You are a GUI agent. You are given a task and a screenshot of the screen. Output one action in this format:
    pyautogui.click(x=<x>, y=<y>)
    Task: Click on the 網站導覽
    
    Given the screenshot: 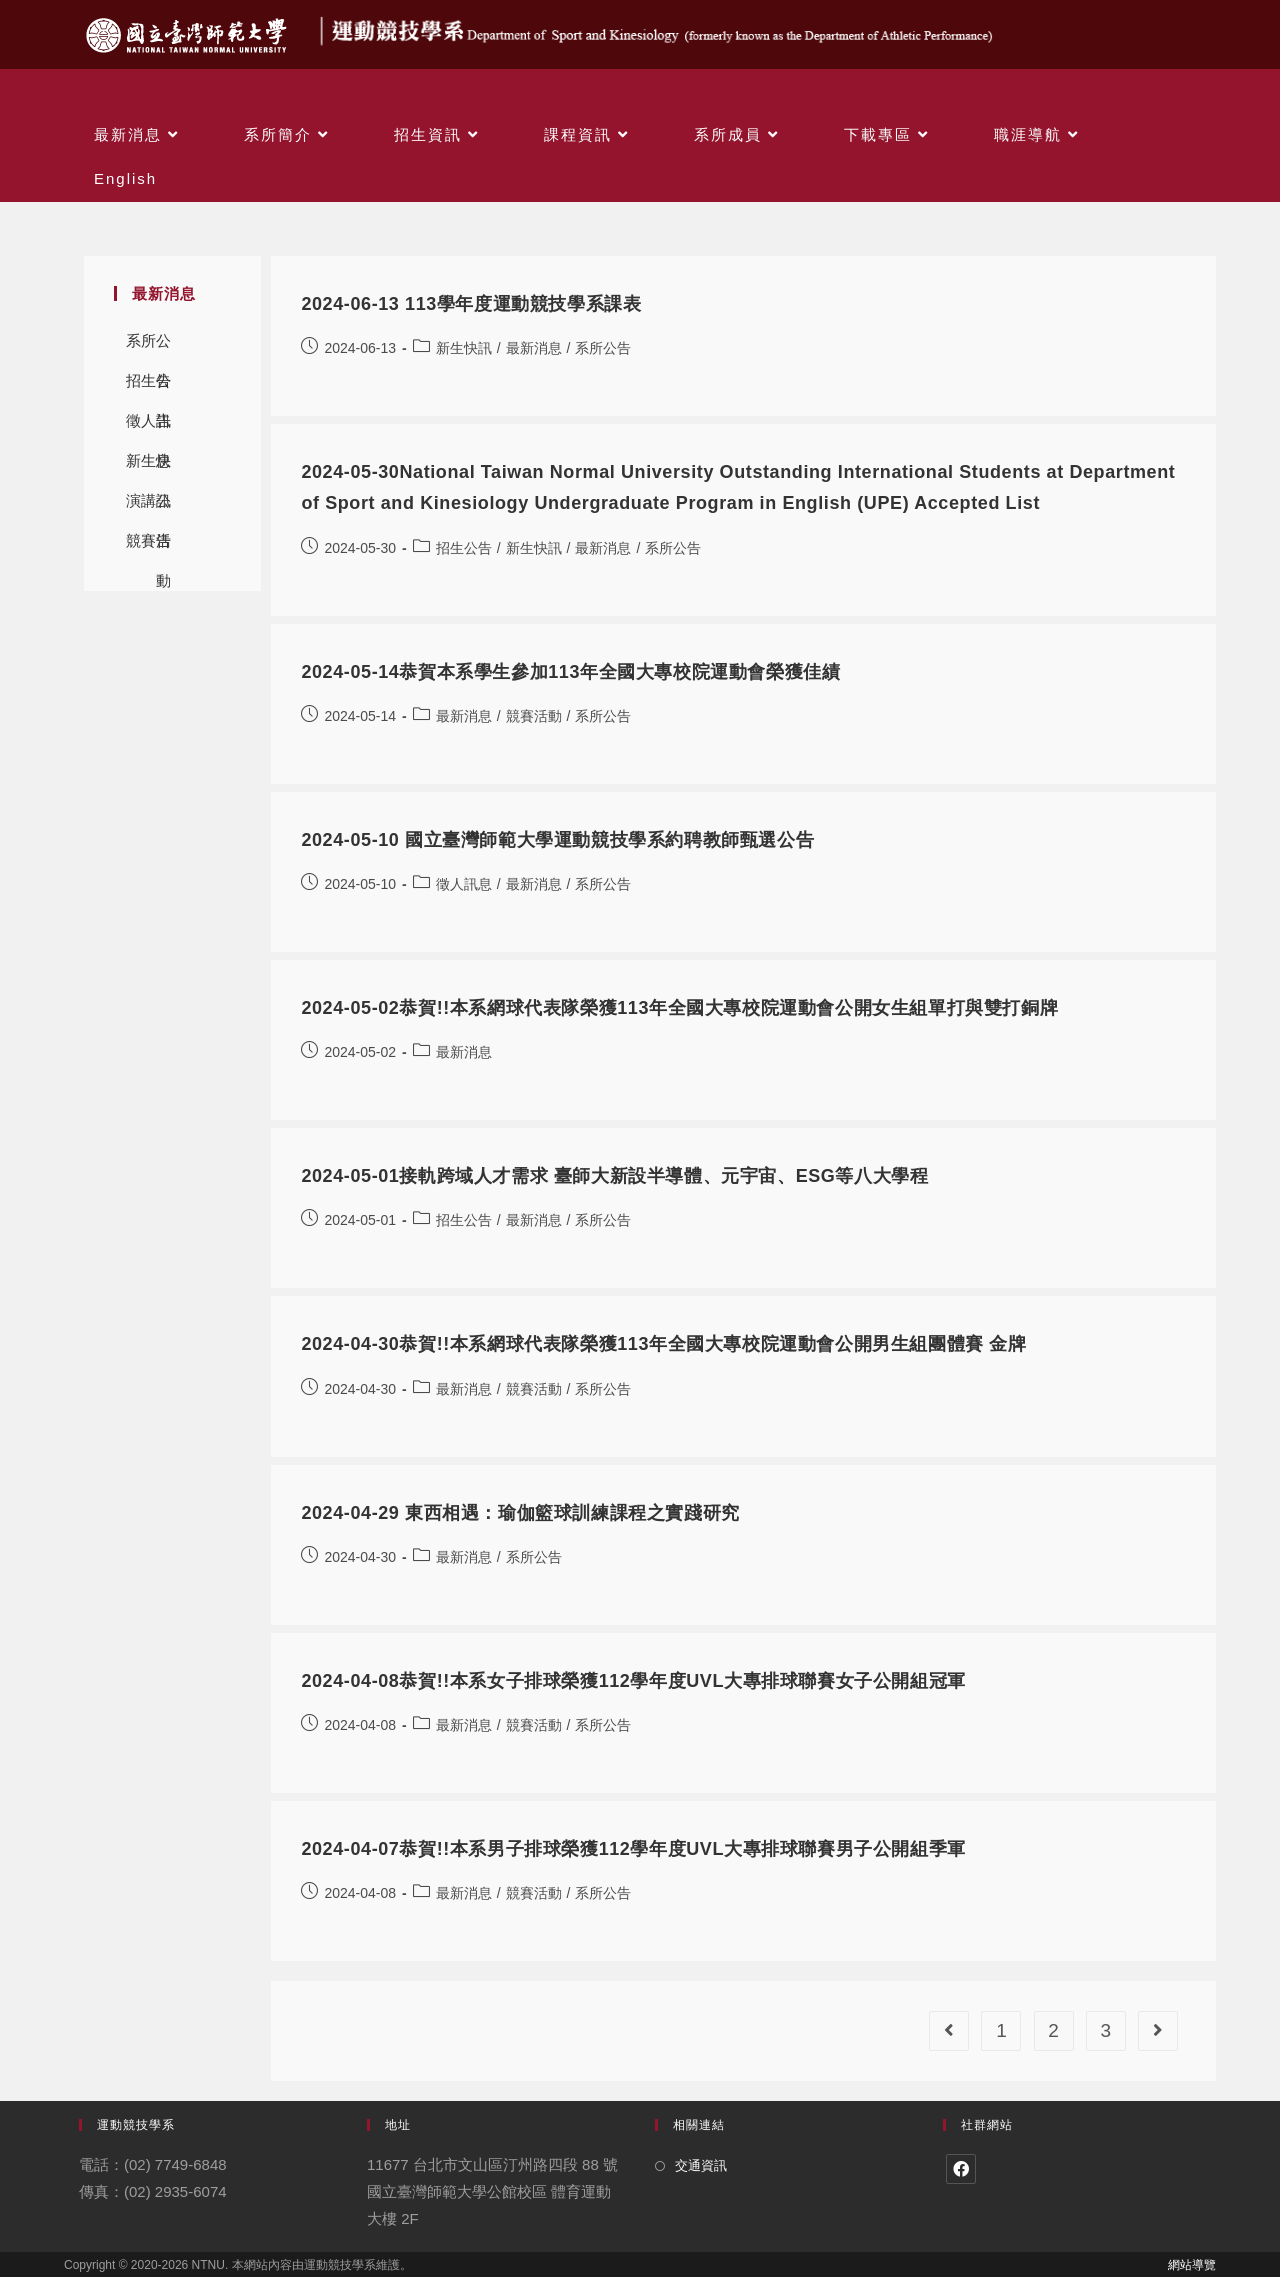 What is the action you would take?
    pyautogui.click(x=1192, y=2265)
    